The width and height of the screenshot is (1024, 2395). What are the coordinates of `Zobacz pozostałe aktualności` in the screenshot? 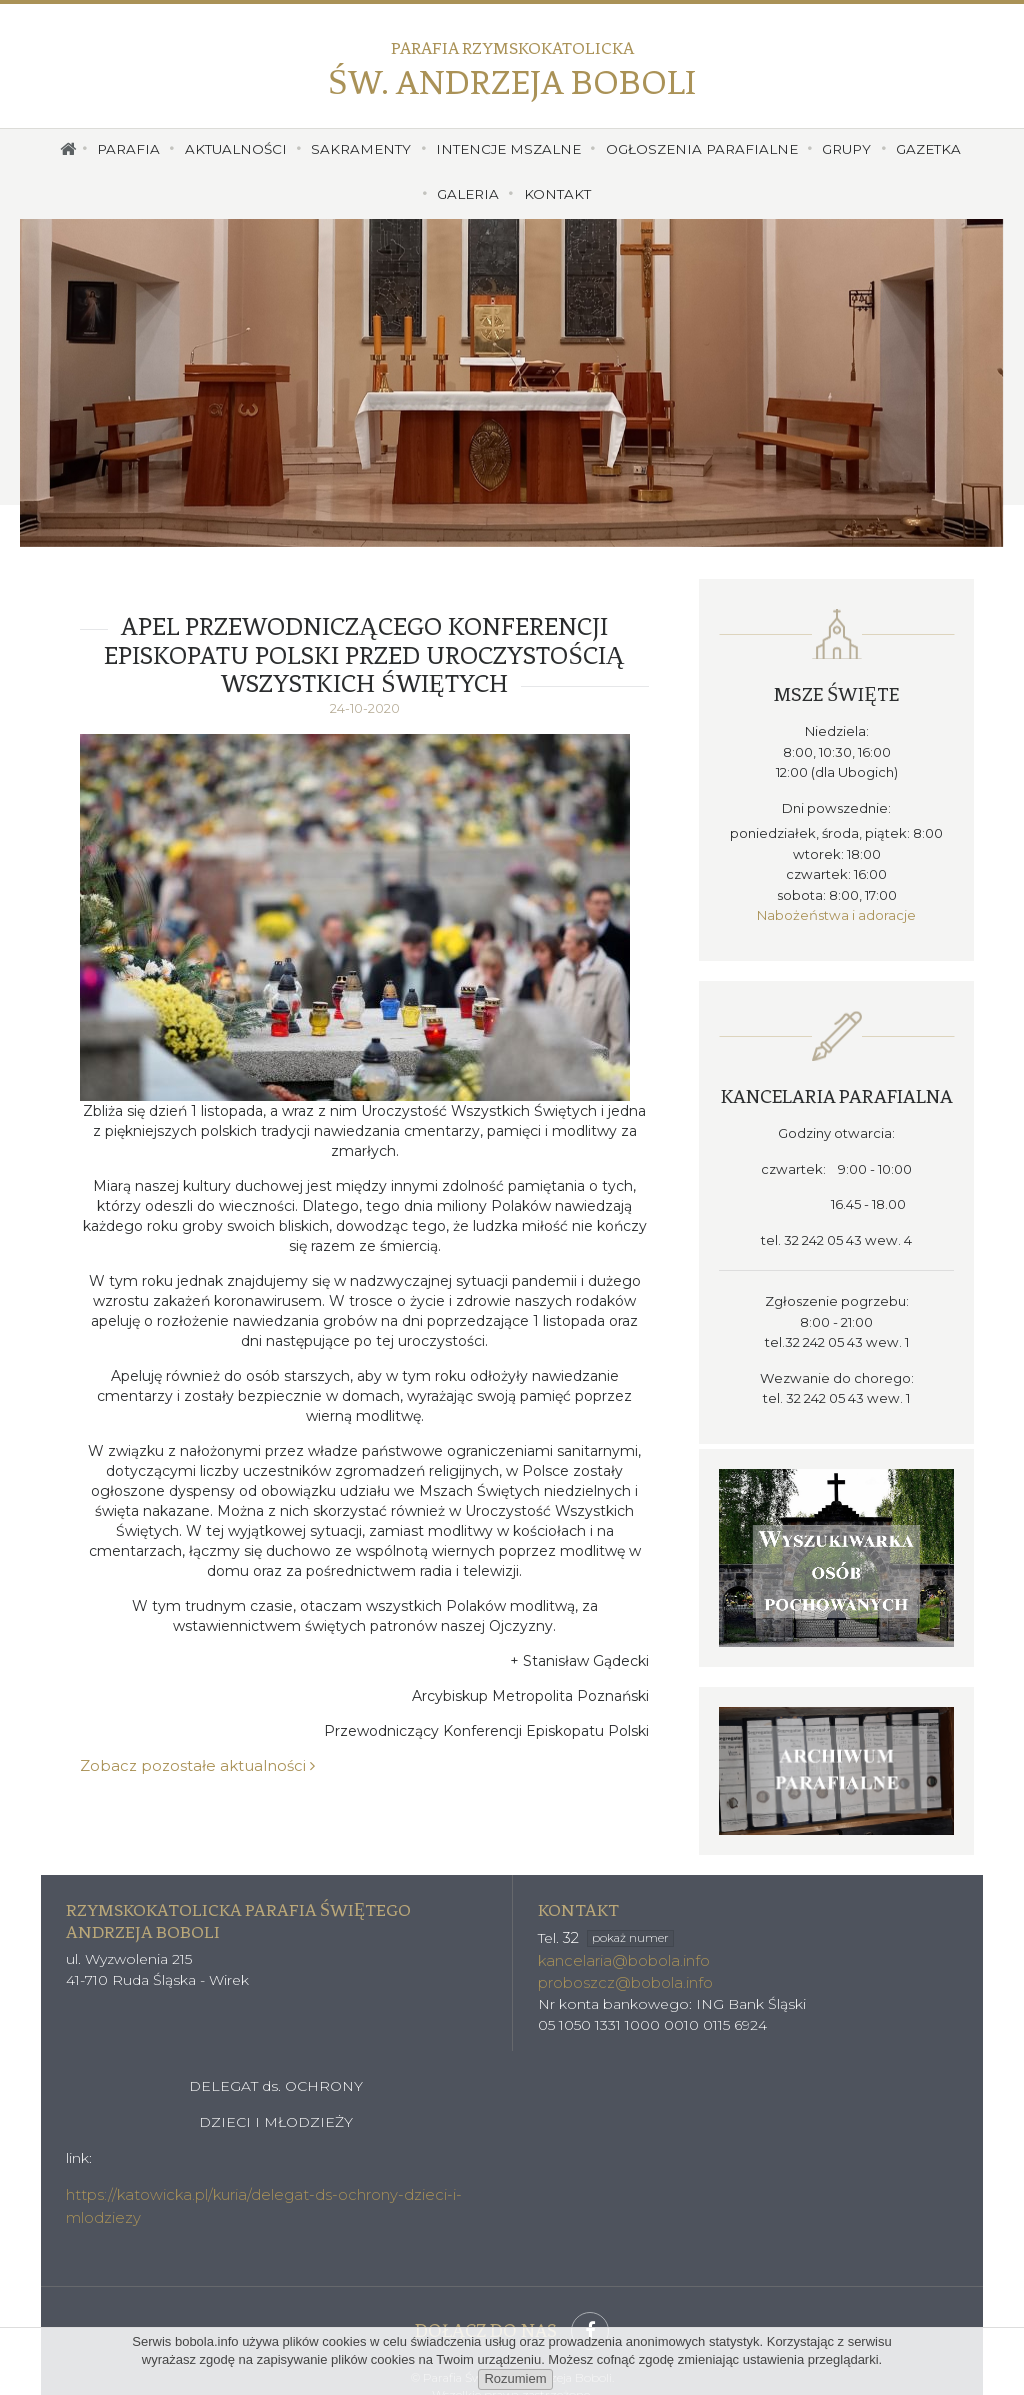 It's located at (188, 1767).